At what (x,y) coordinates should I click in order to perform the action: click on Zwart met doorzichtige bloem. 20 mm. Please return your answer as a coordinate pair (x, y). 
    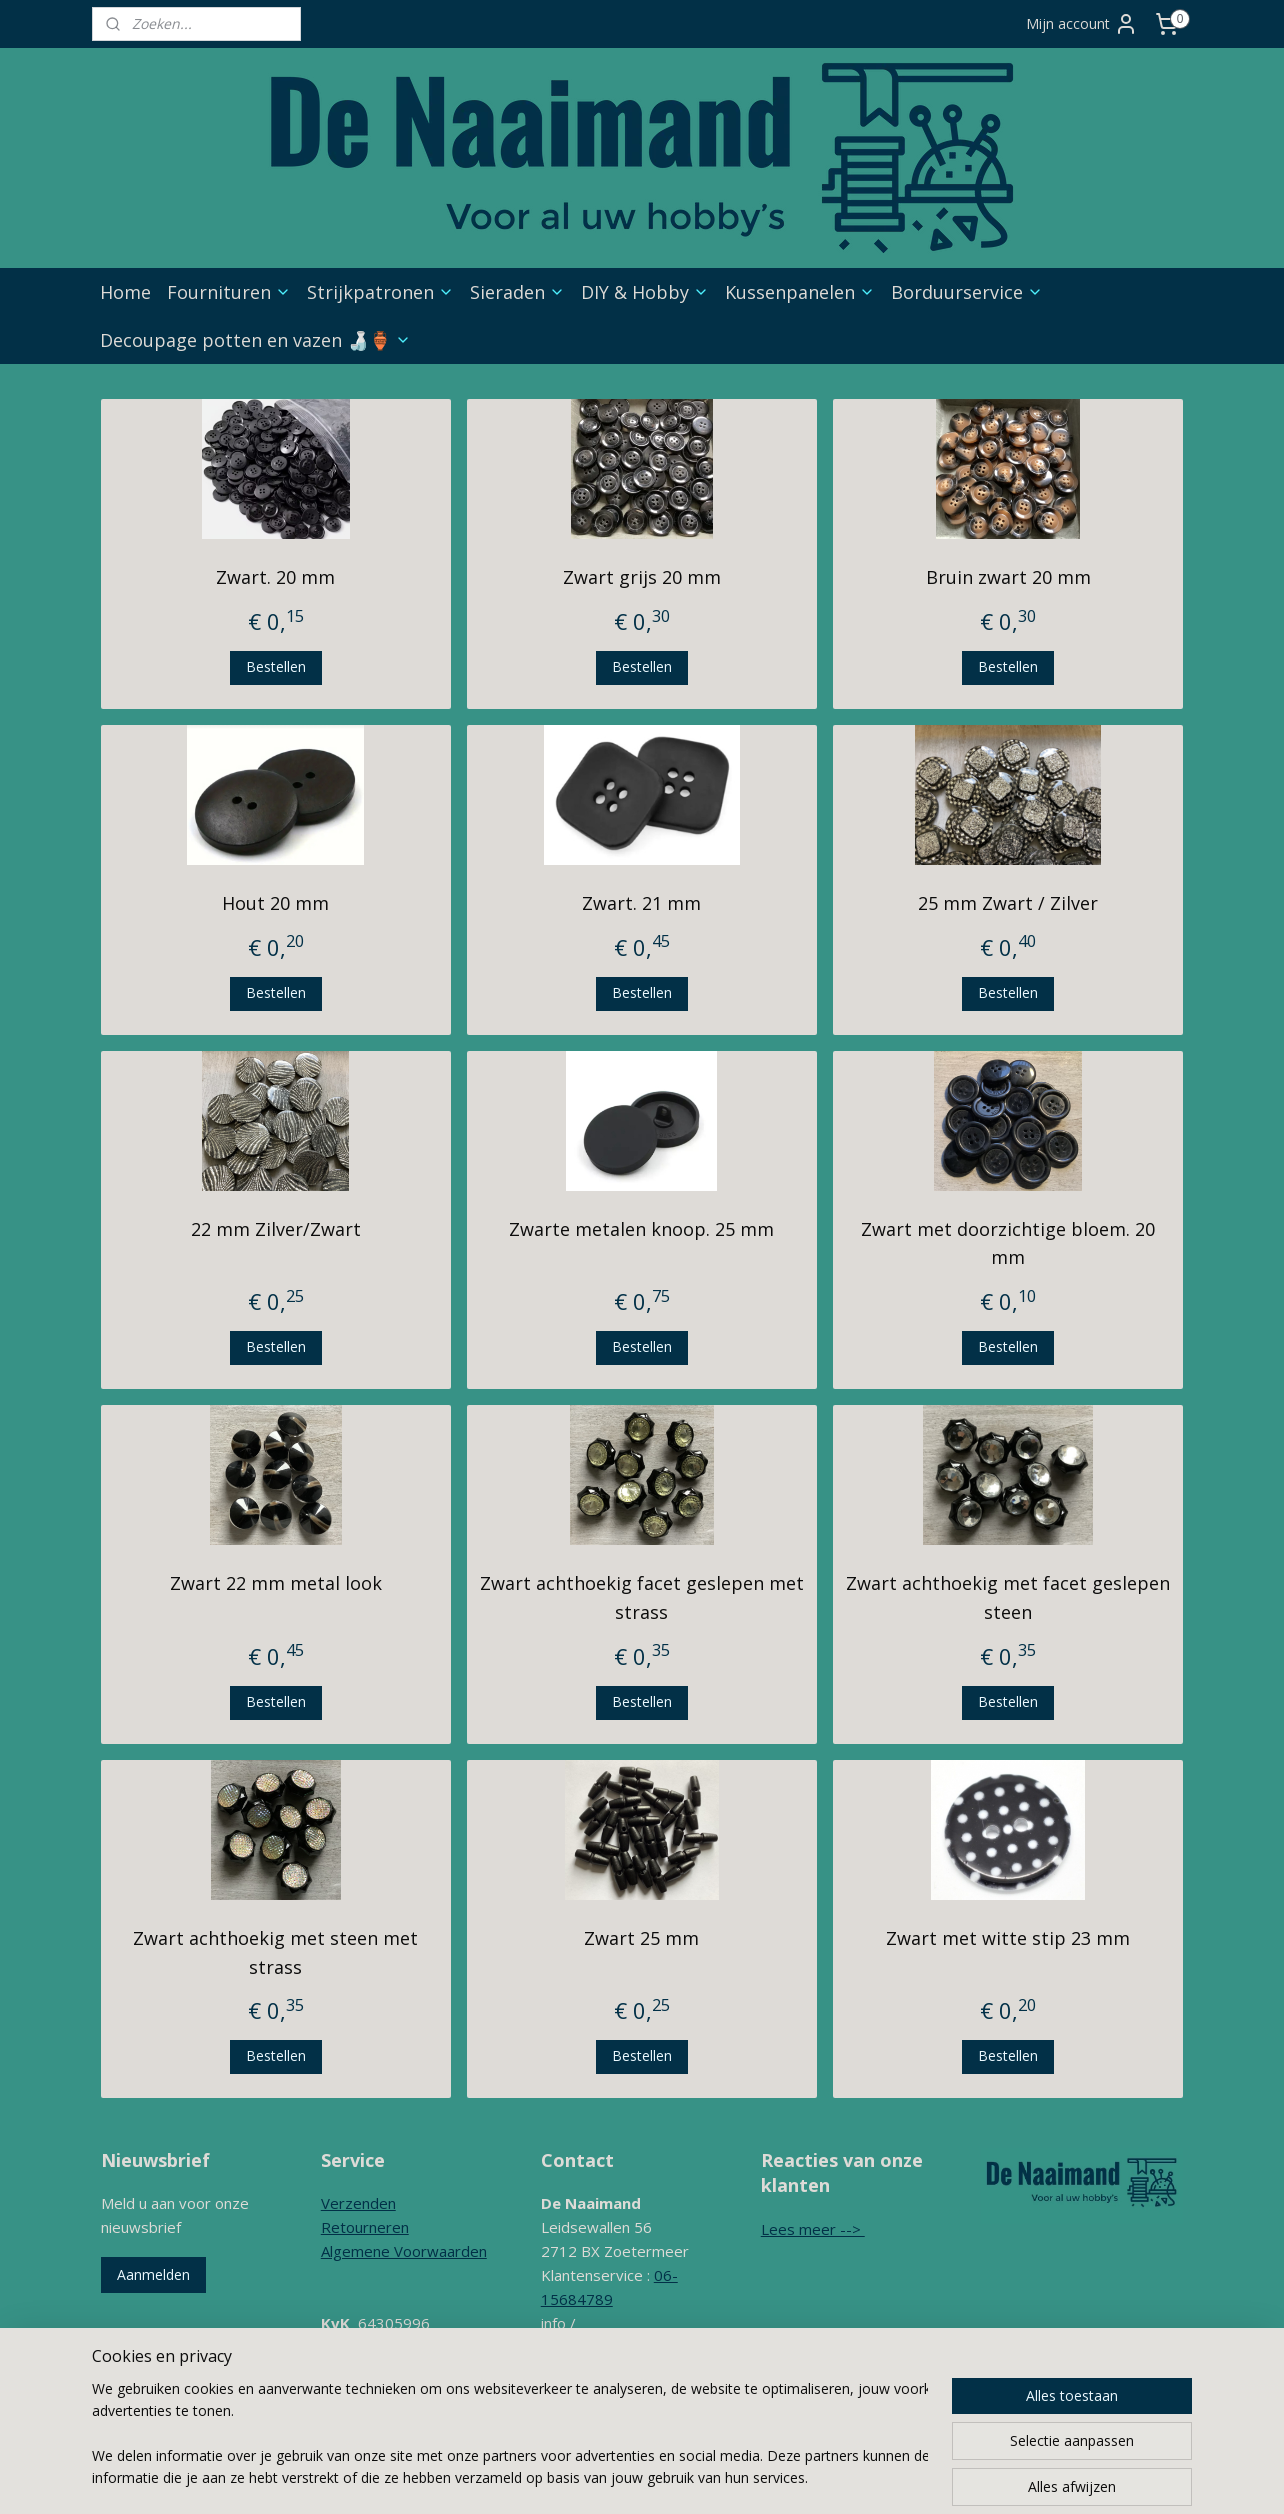
    Looking at the image, I should click on (1008, 1243).